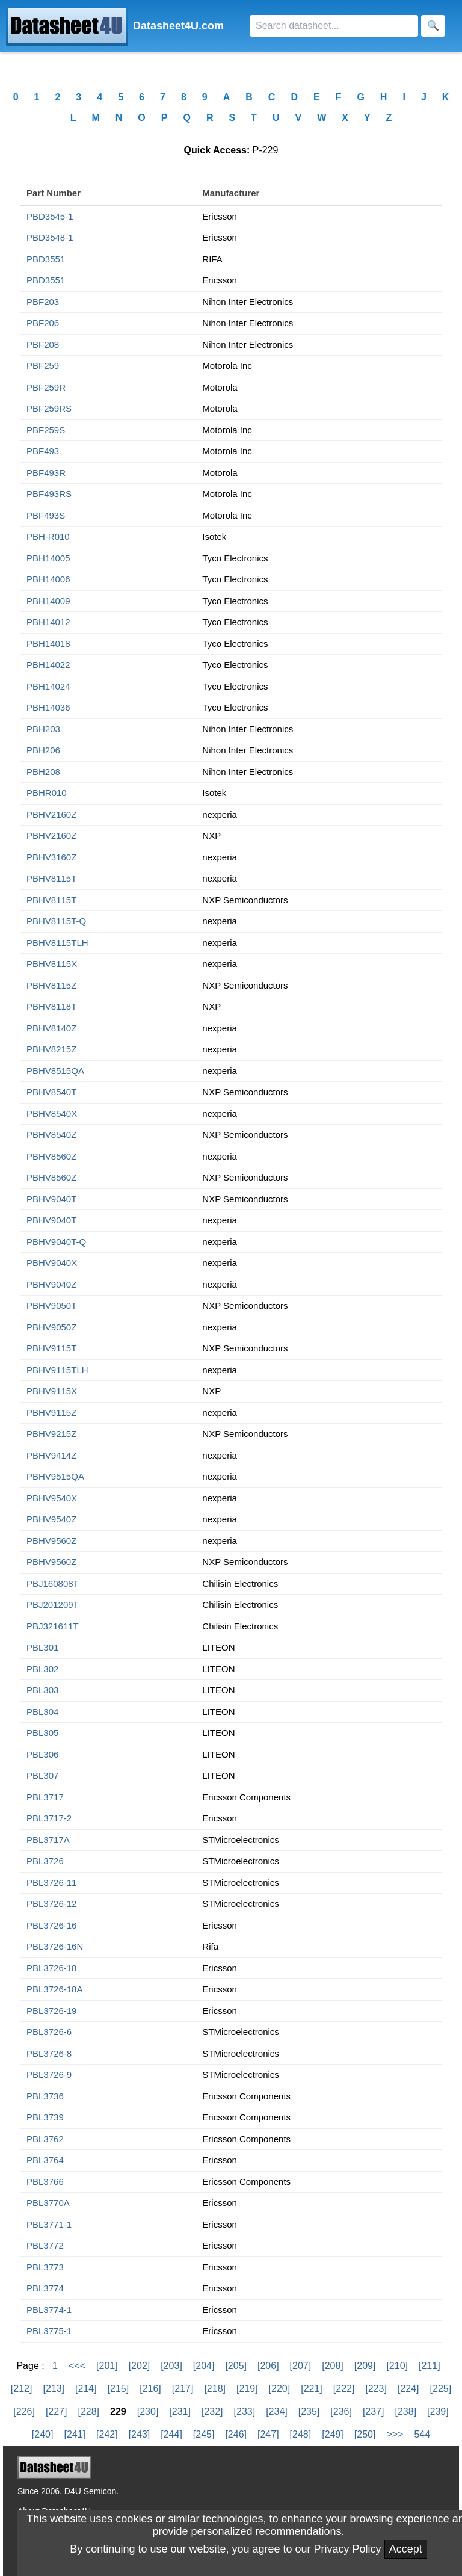 This screenshot has height=2576, width=462. I want to click on PBHV8115T-Q, so click(56, 921).